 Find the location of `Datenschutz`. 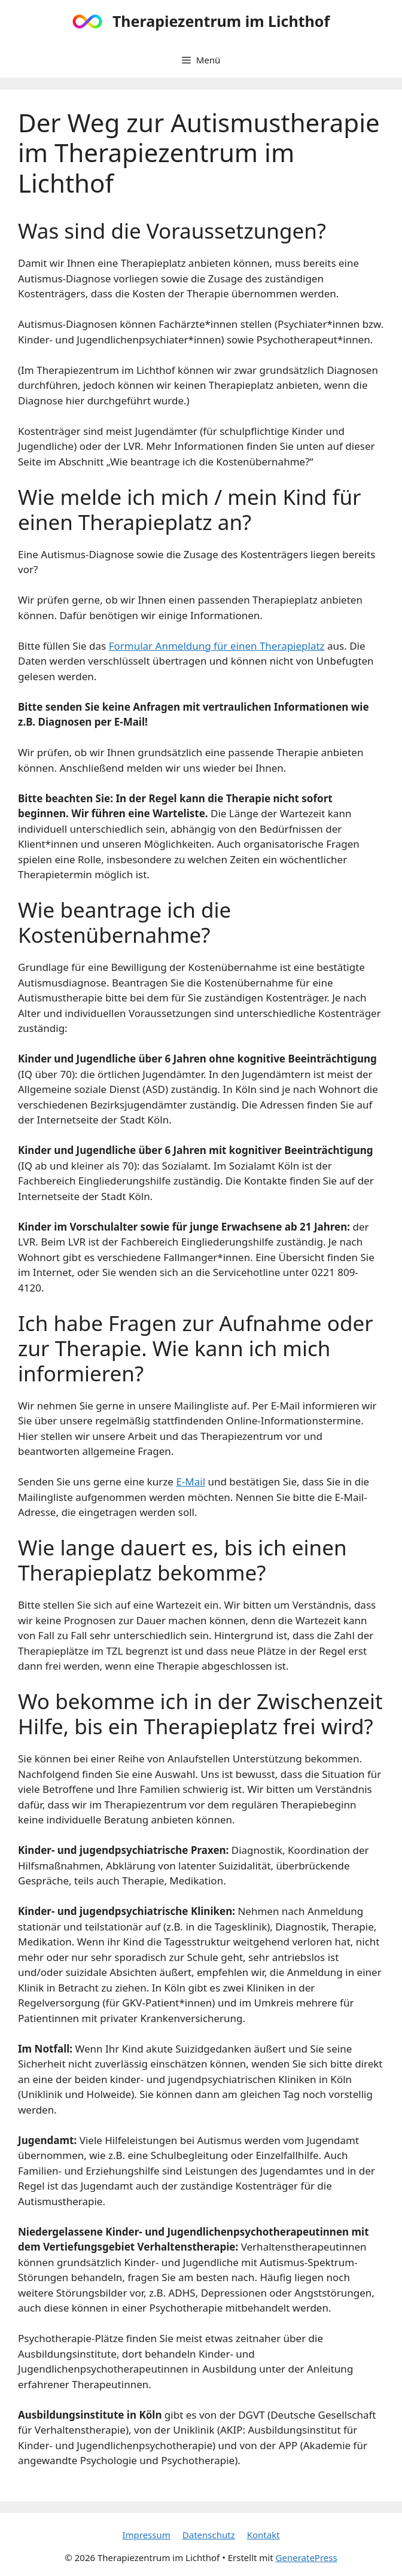

Datenschutz is located at coordinates (208, 2535).